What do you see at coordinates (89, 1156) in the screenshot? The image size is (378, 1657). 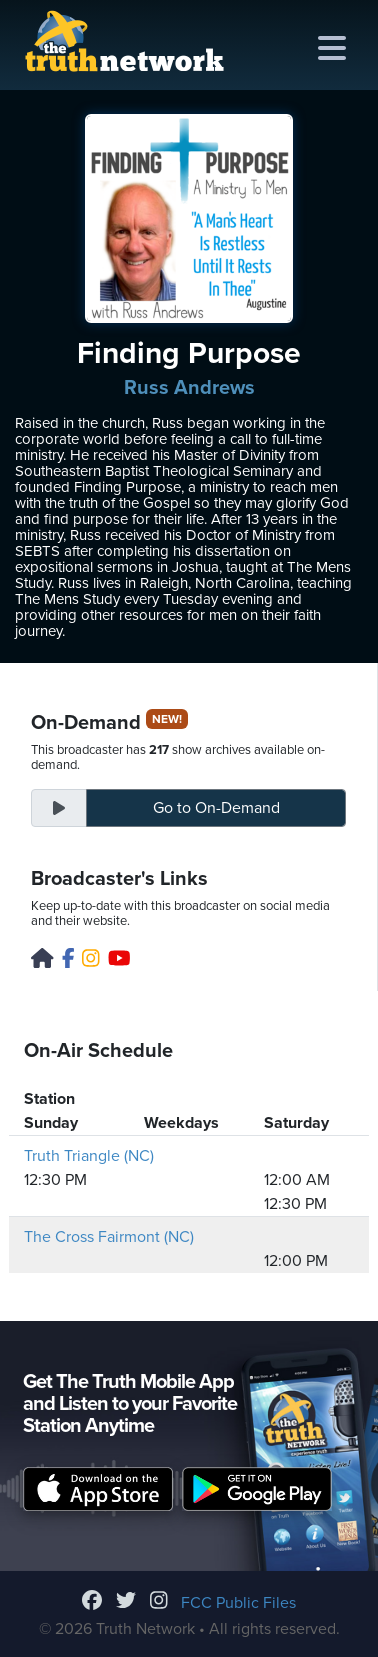 I see `Truth Triangle (NC)` at bounding box center [89, 1156].